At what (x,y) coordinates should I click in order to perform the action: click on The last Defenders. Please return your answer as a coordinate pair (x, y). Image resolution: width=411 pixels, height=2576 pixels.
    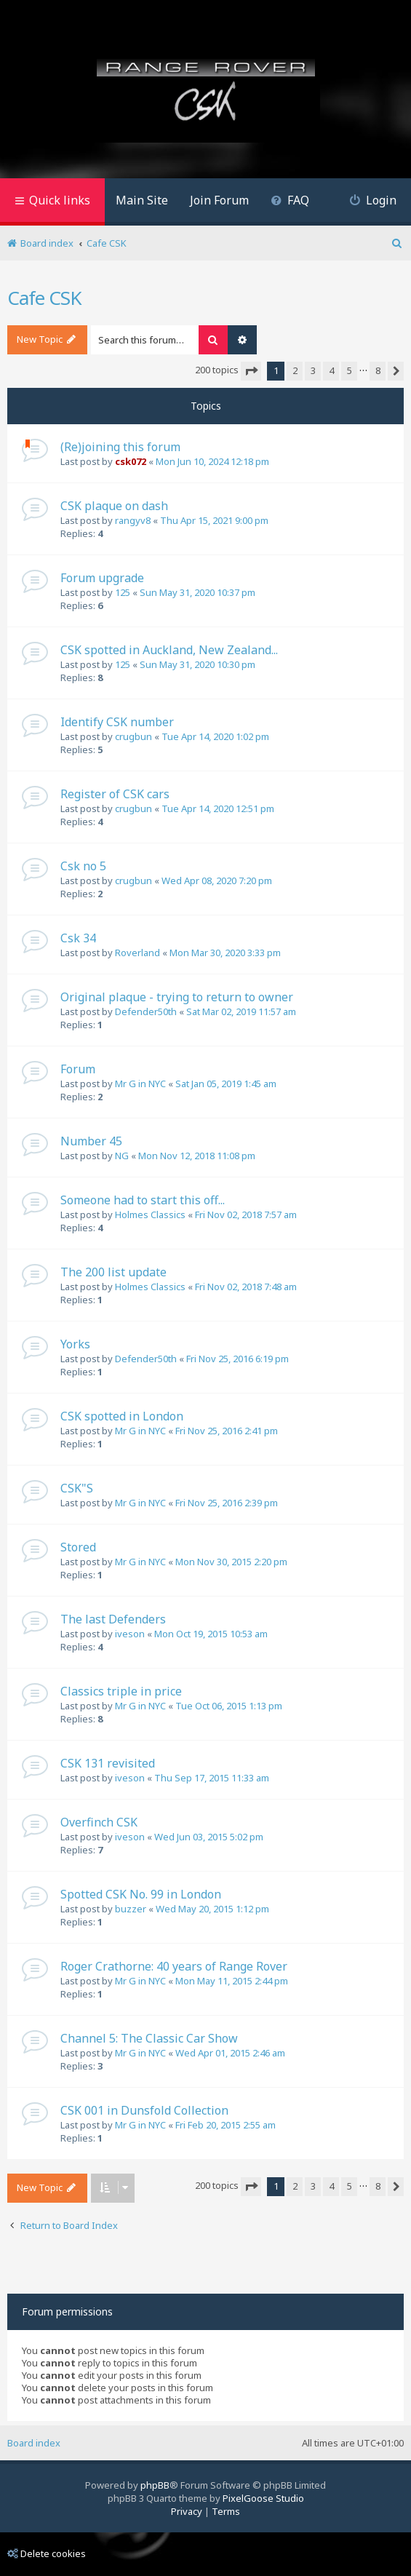
    Looking at the image, I should click on (113, 1619).